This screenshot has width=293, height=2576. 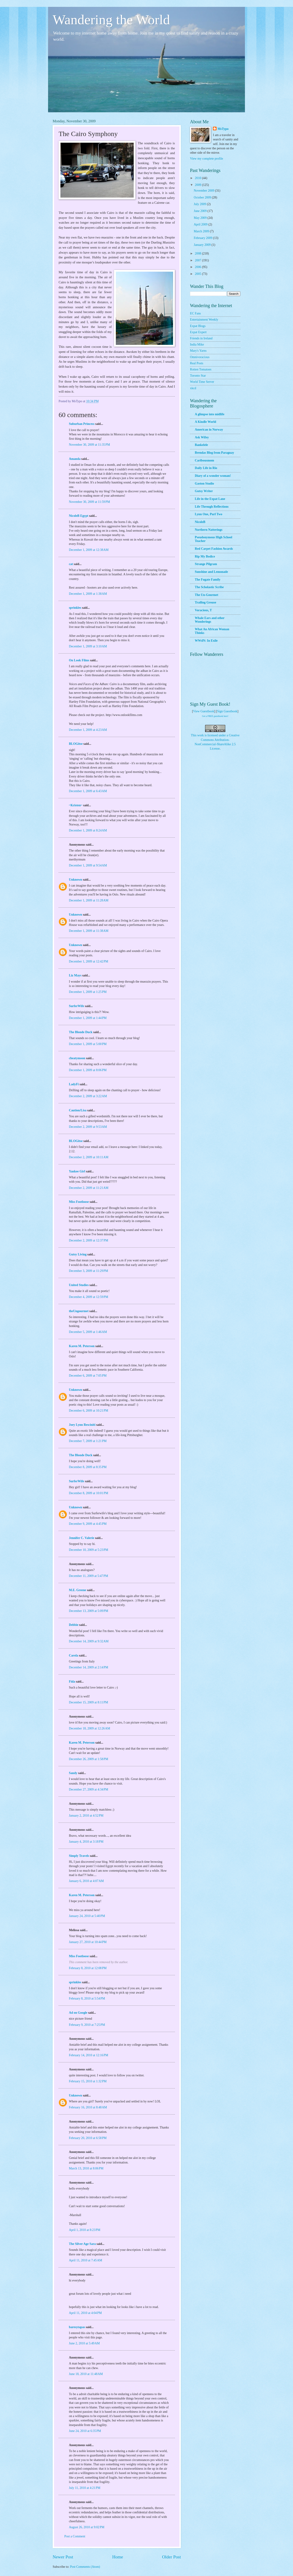 I want to click on Liz Mays, so click(x=75, y=975).